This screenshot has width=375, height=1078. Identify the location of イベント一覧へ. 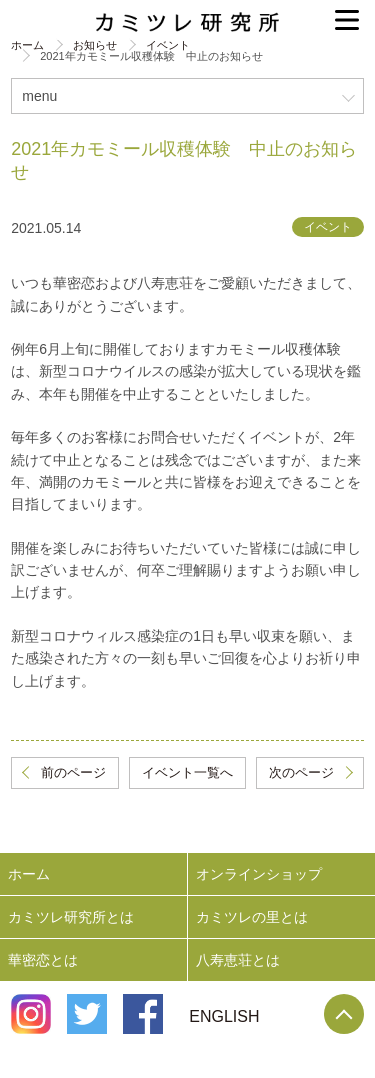
(187, 772).